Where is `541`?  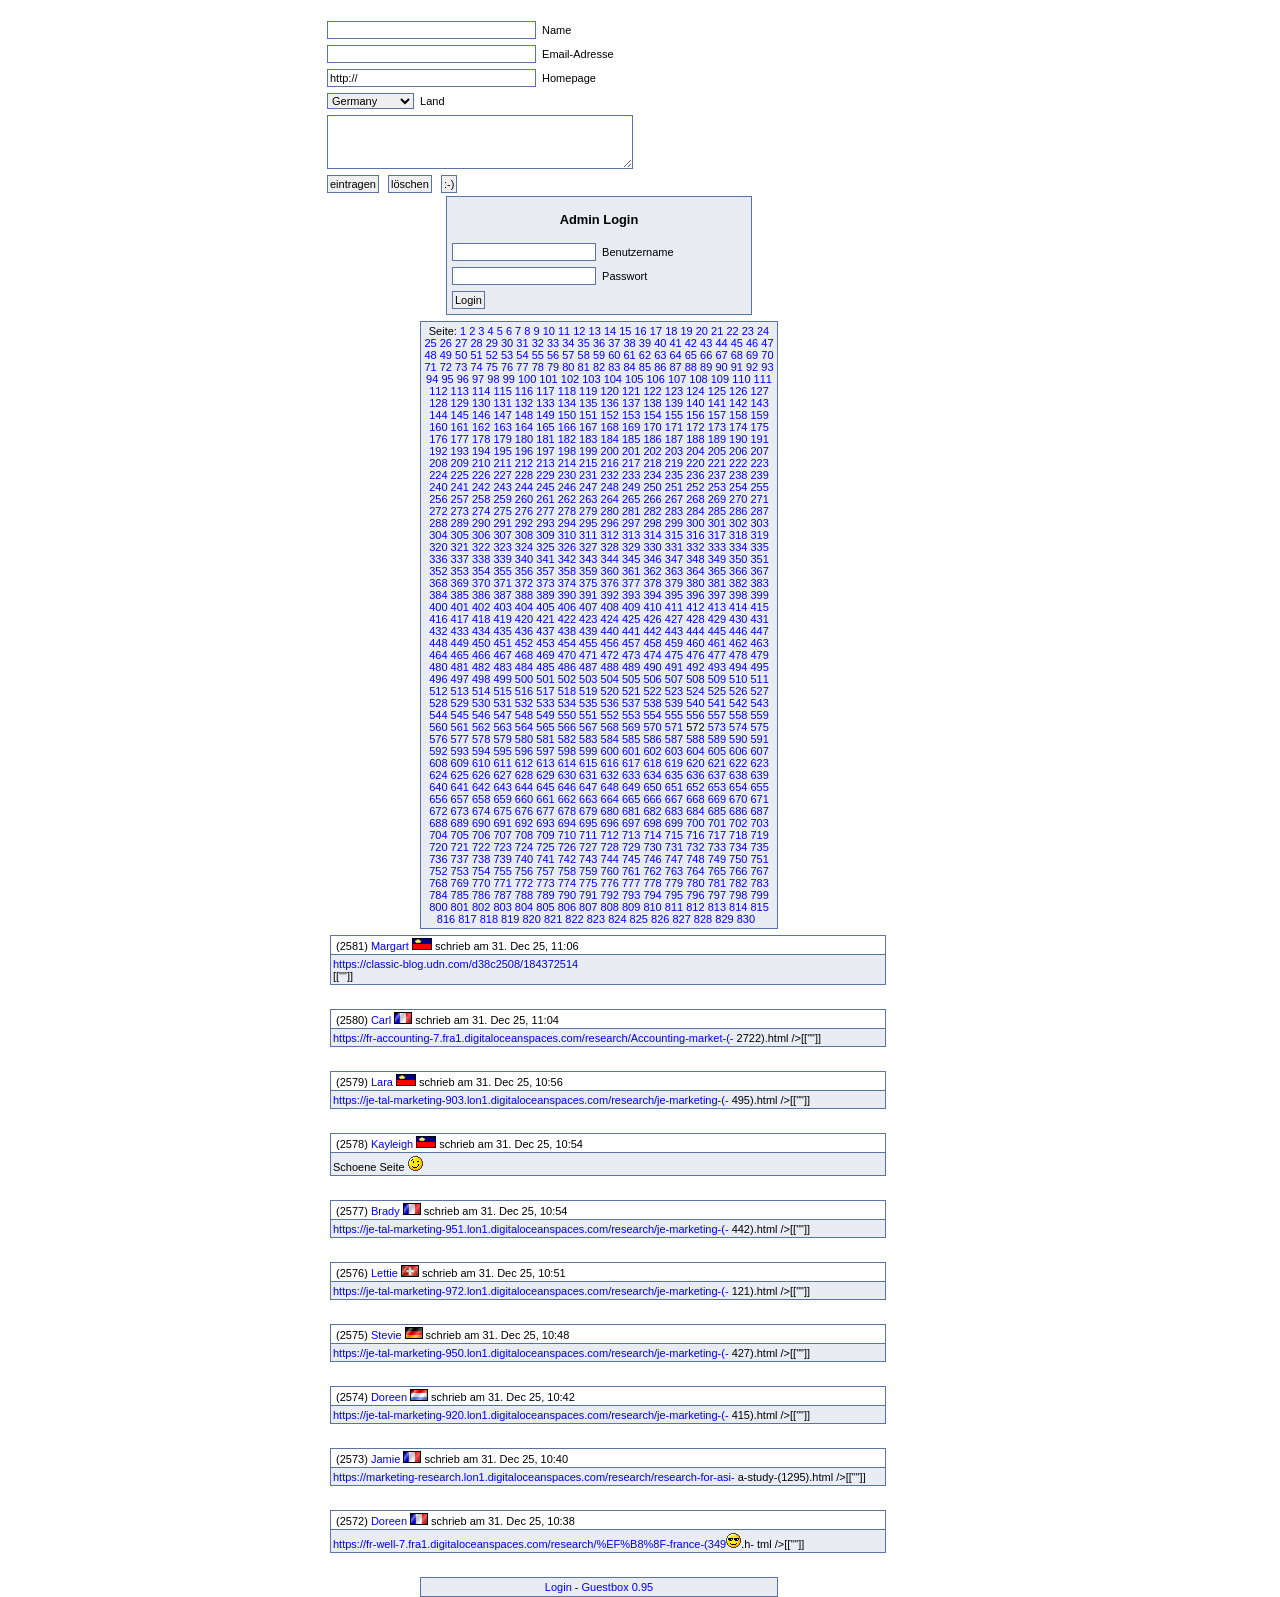
541 is located at coordinates (717, 703).